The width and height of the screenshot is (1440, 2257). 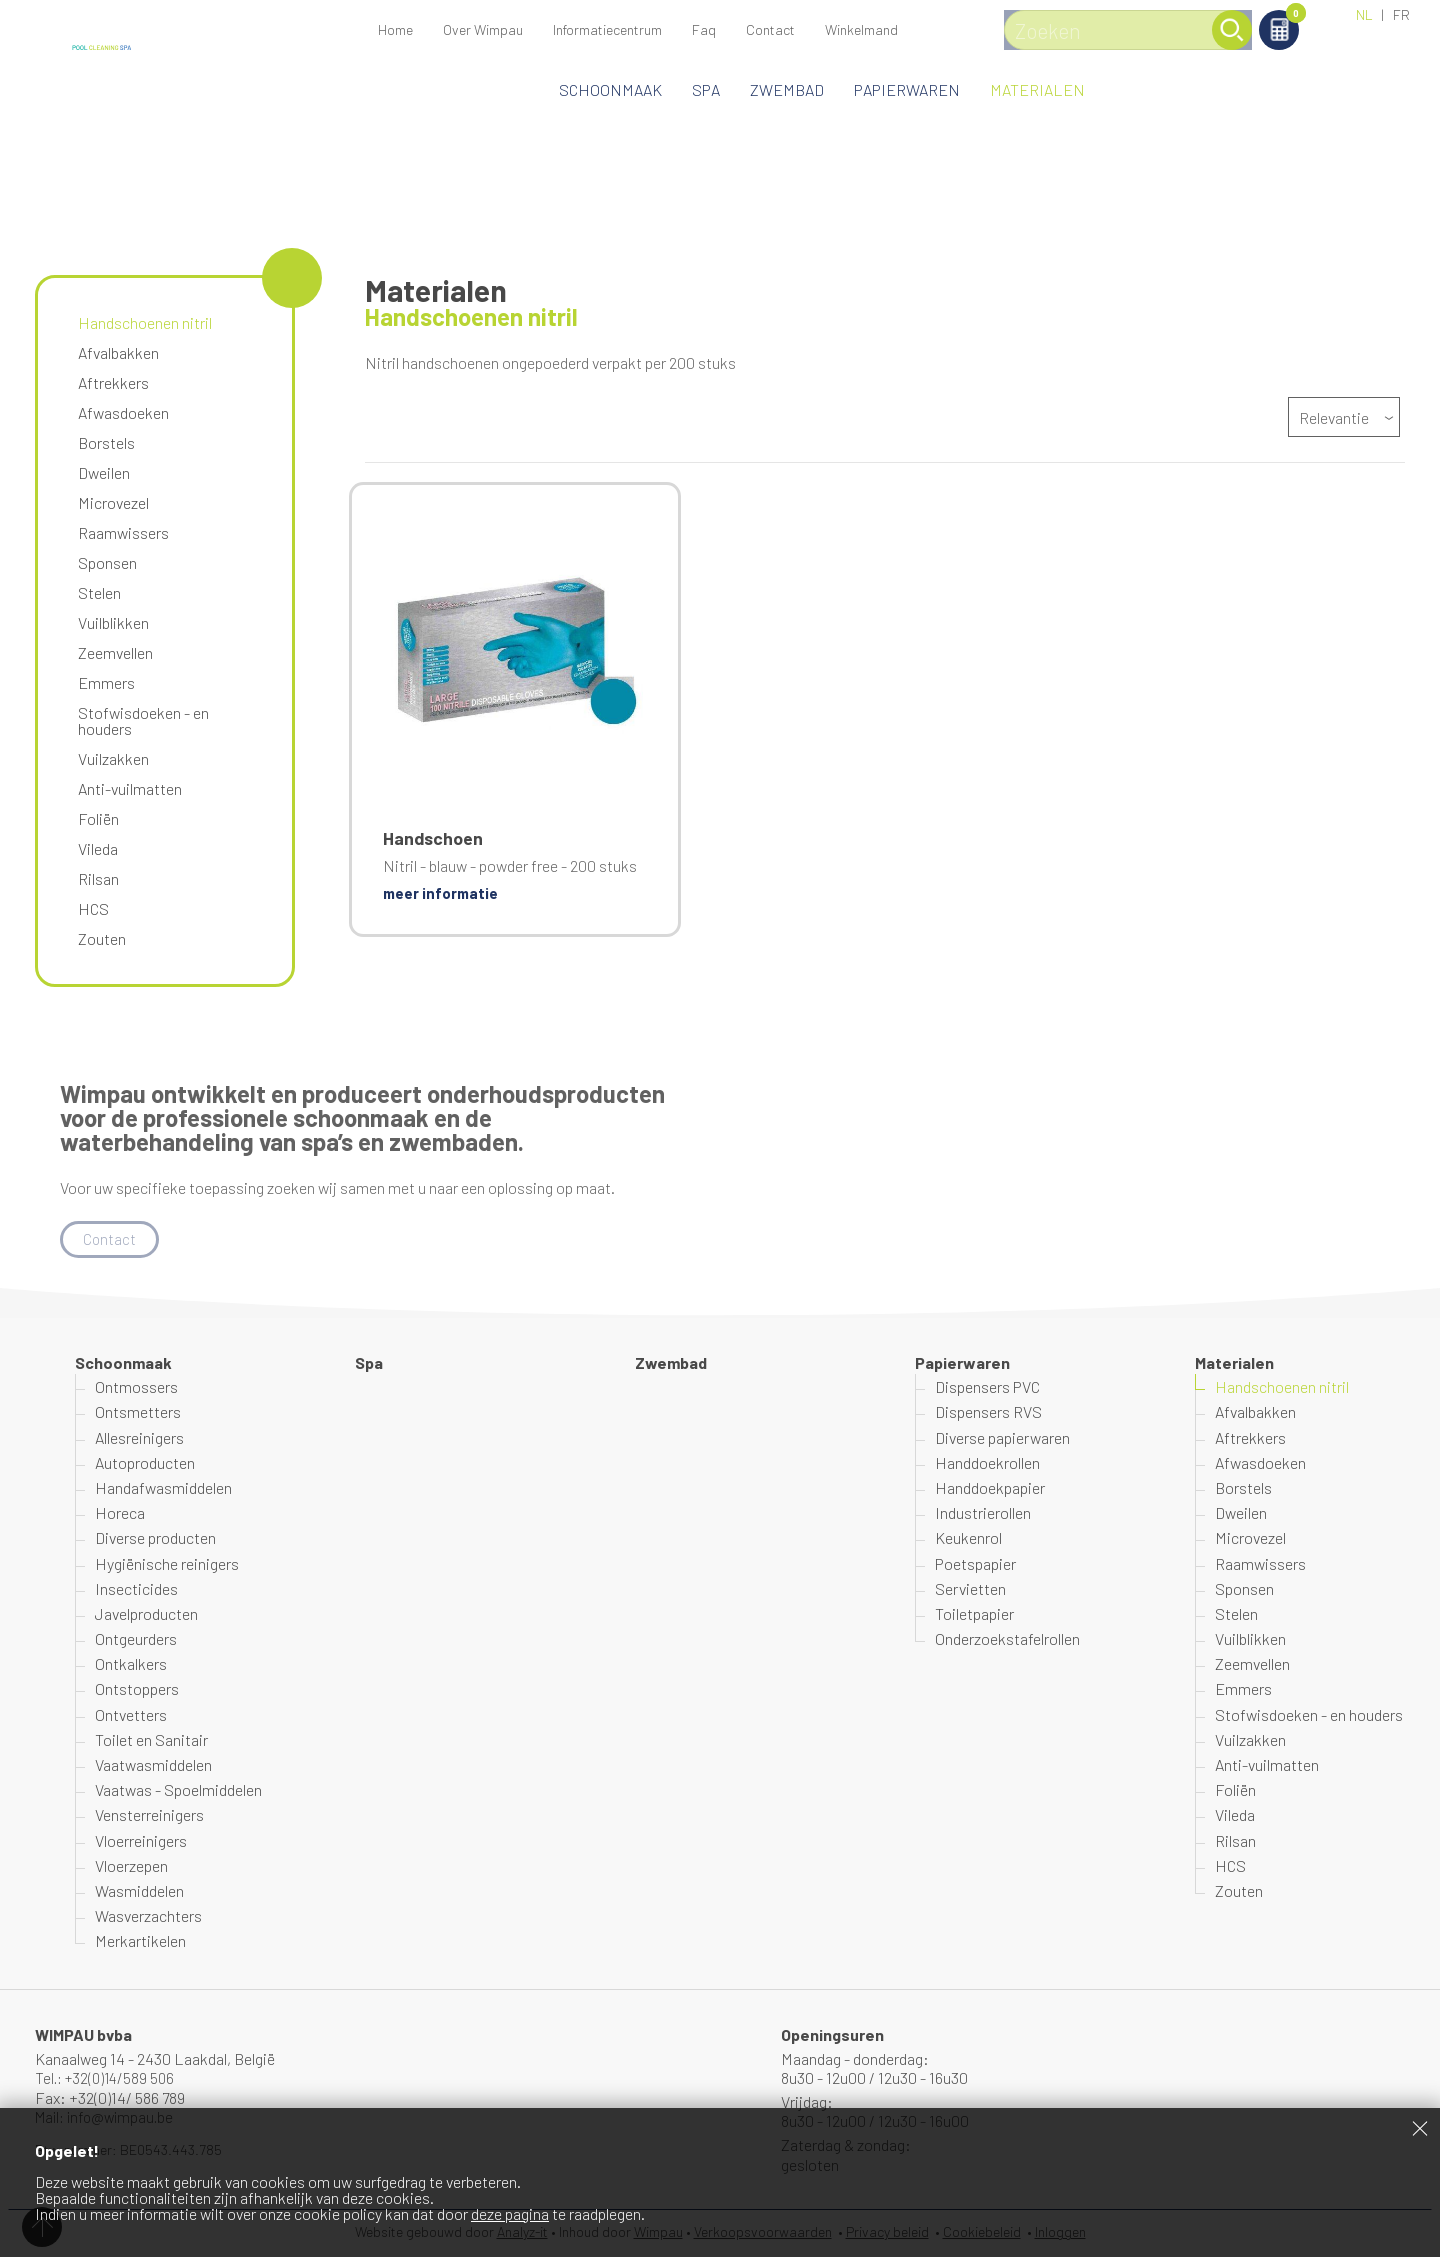 I want to click on Diverse papierwaren, so click(x=1002, y=1438).